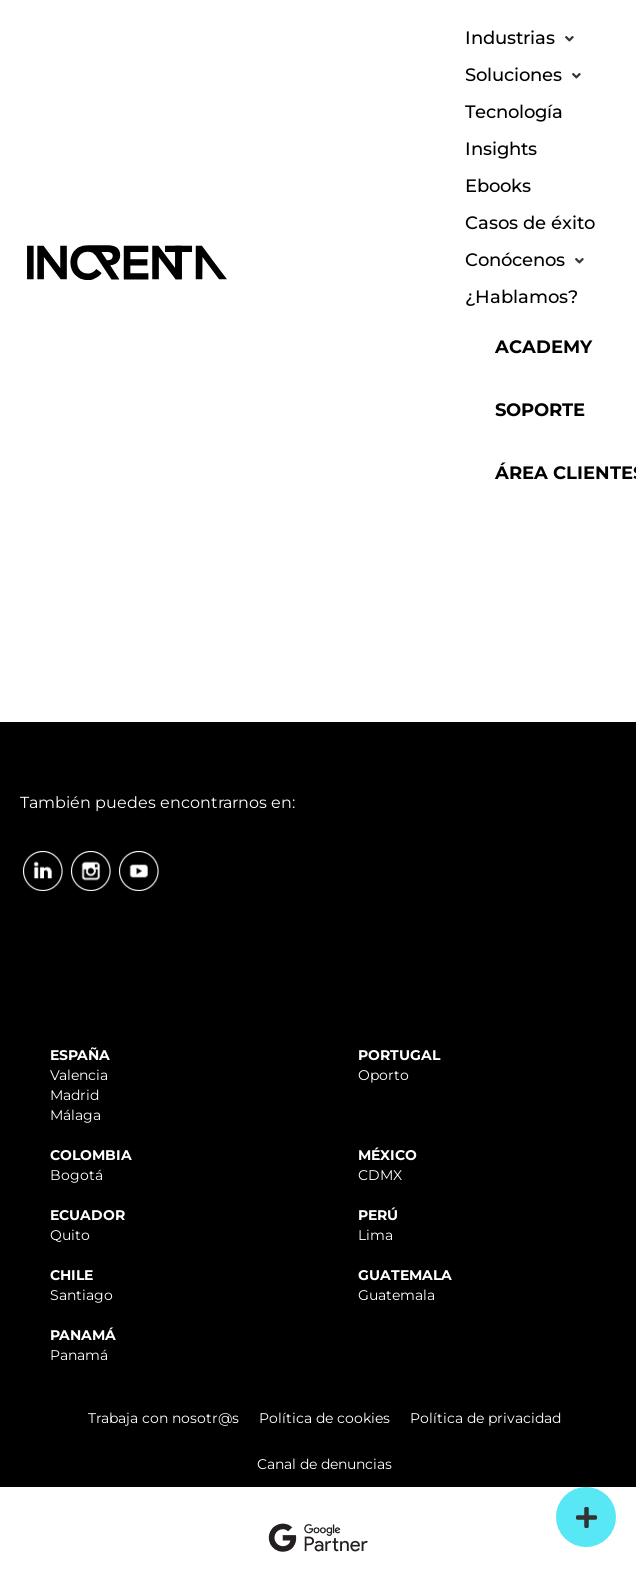 This screenshot has width=636, height=1587. I want to click on Política de cookies, so click(324, 1418).